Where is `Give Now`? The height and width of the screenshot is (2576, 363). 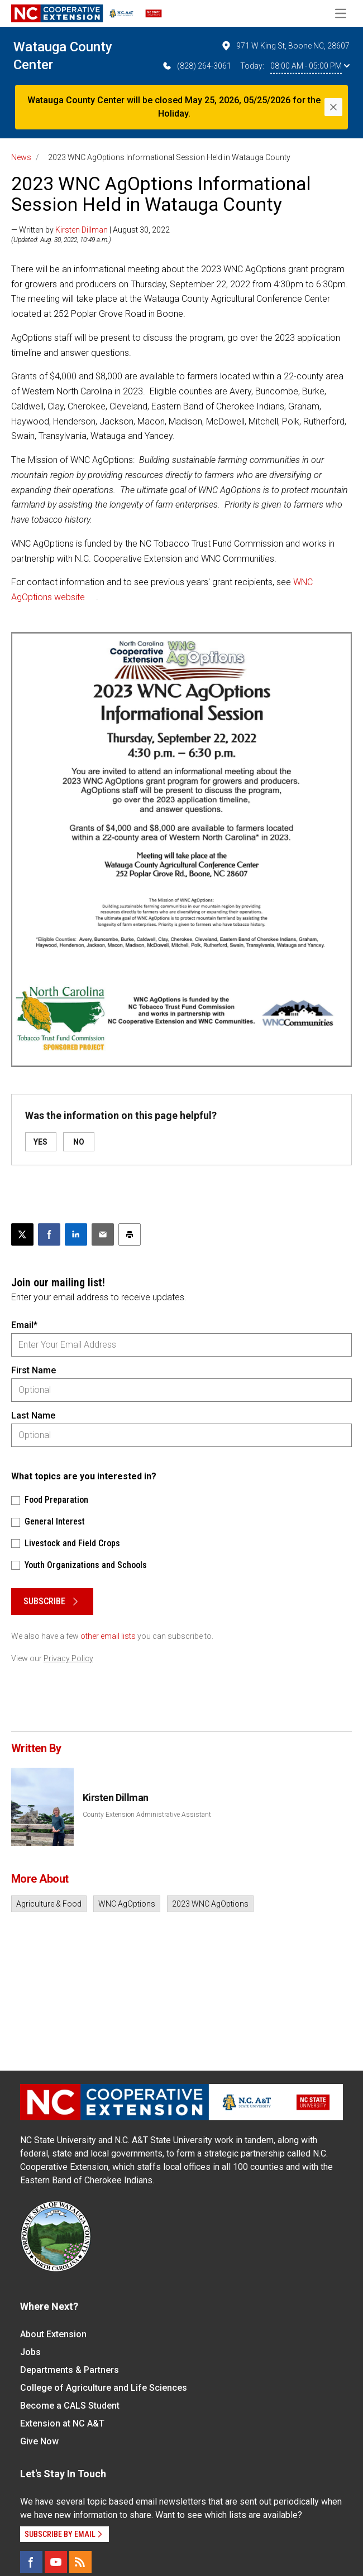
Give Now is located at coordinates (39, 2441).